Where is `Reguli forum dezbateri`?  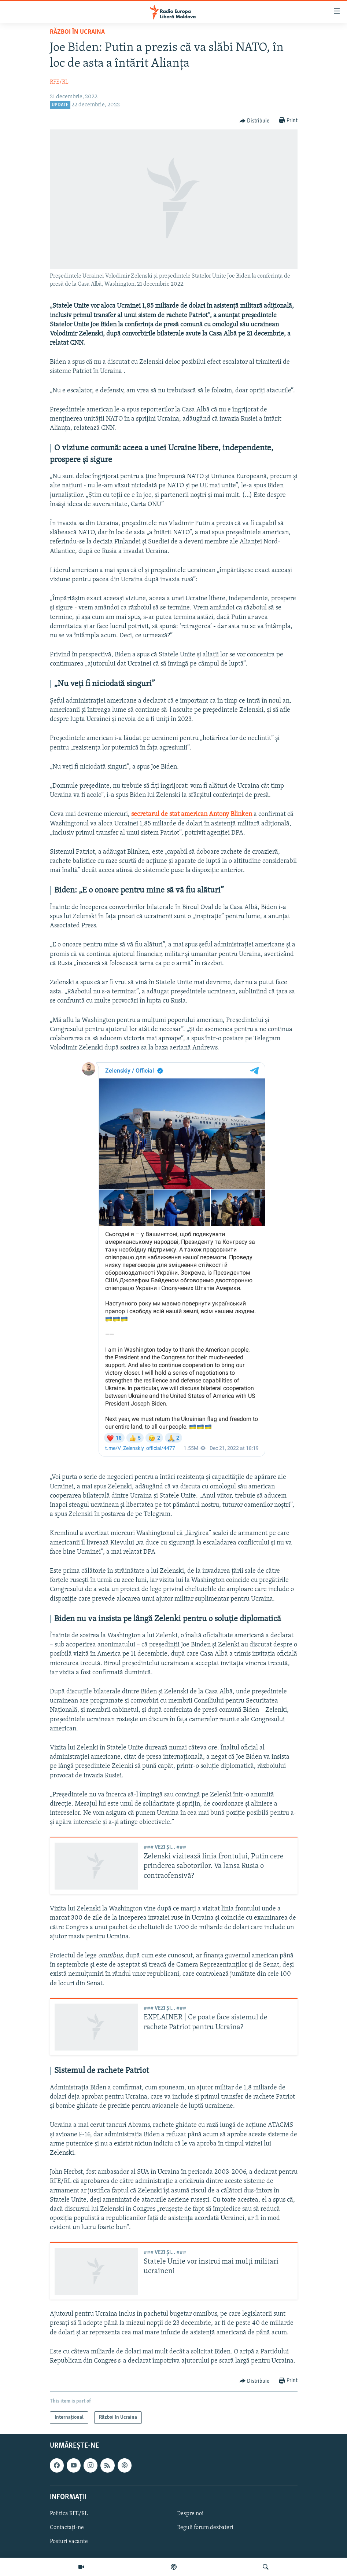 Reguli forum dezbateri is located at coordinates (205, 2528).